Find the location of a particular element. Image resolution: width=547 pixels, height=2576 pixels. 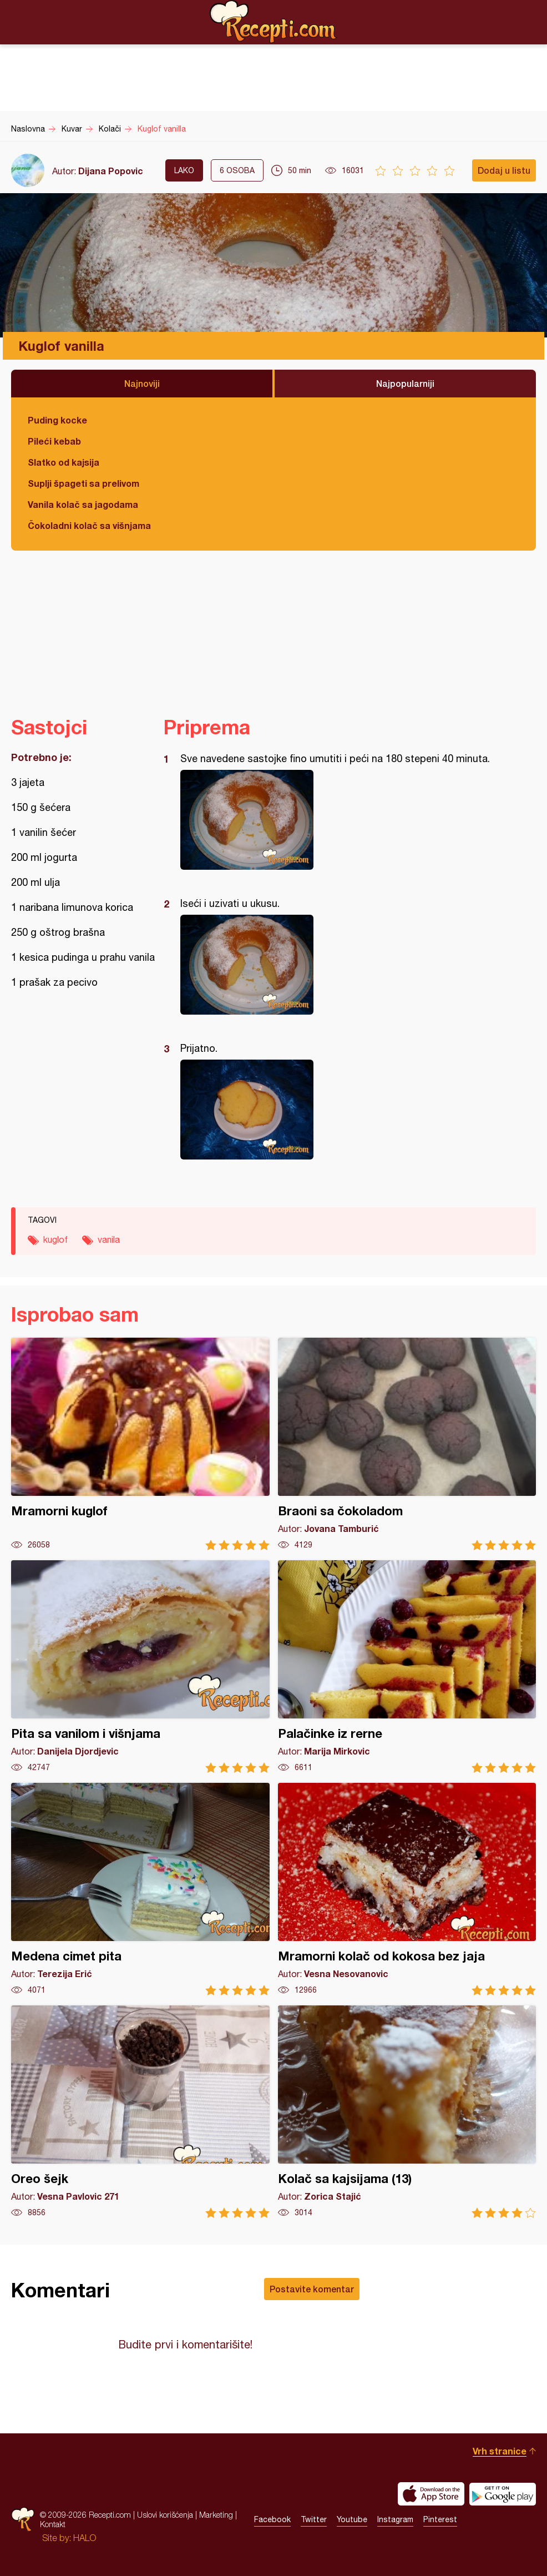

Kolač sa kajsijama (13) is located at coordinates (407, 2111).